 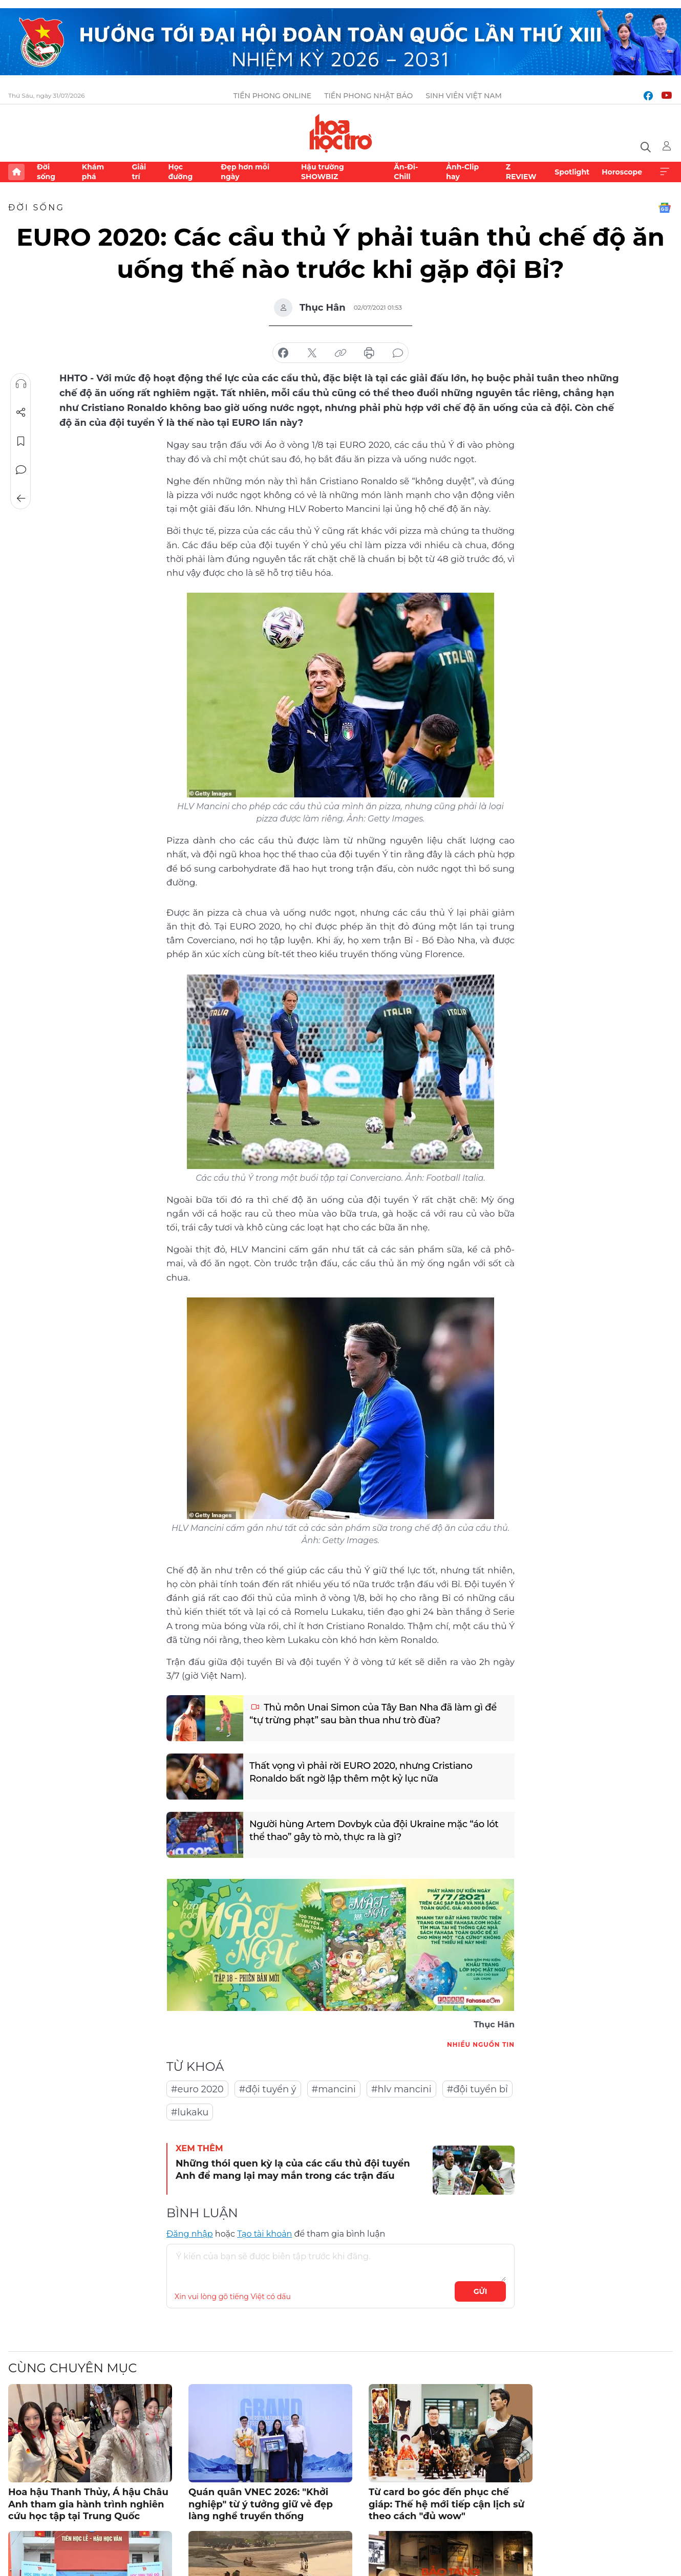 I want to click on Gửi, so click(x=480, y=2291).